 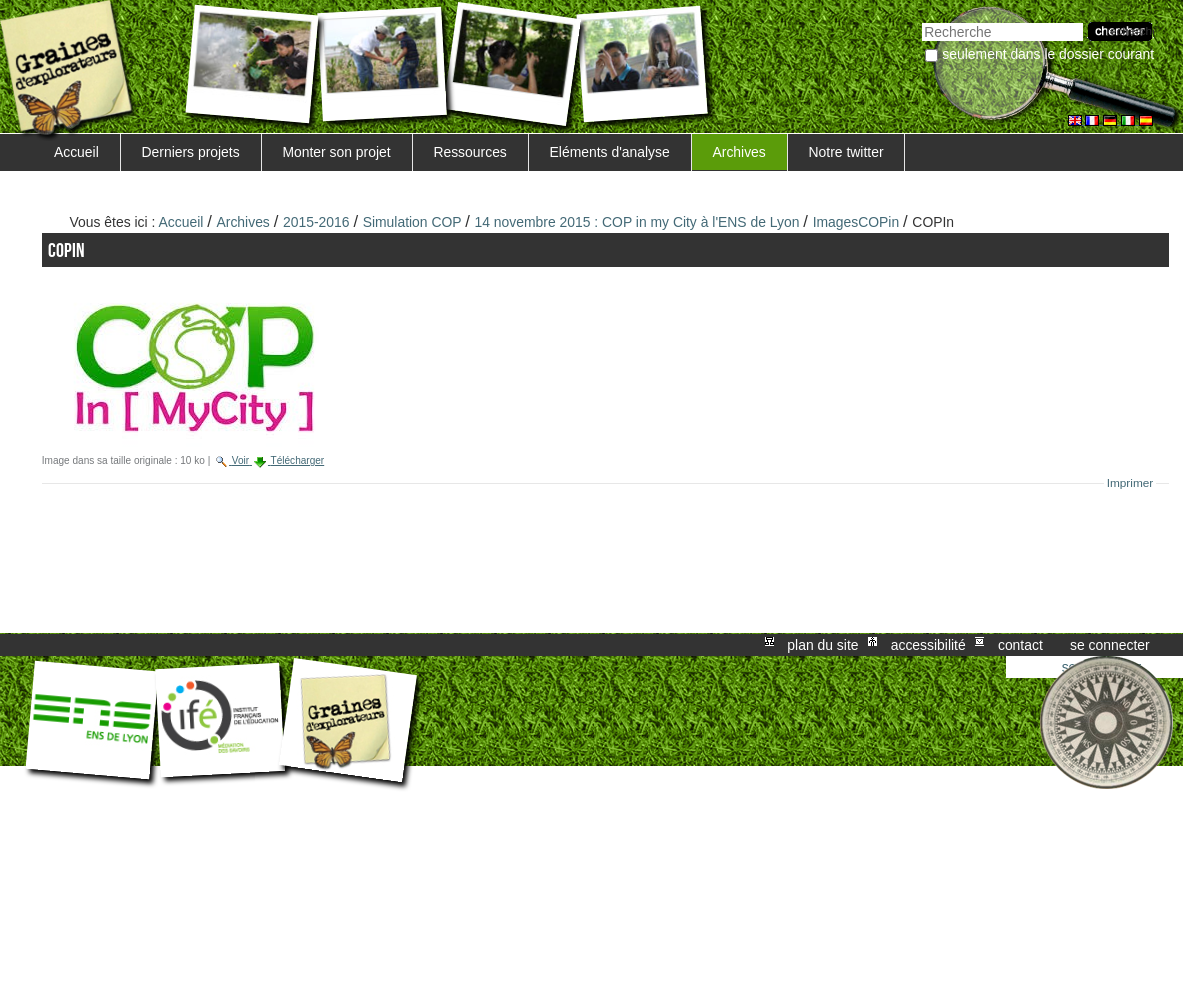 What do you see at coordinates (636, 222) in the screenshot?
I see `14 novembre 2015 : COP in my City à l'ENS de Lyon` at bounding box center [636, 222].